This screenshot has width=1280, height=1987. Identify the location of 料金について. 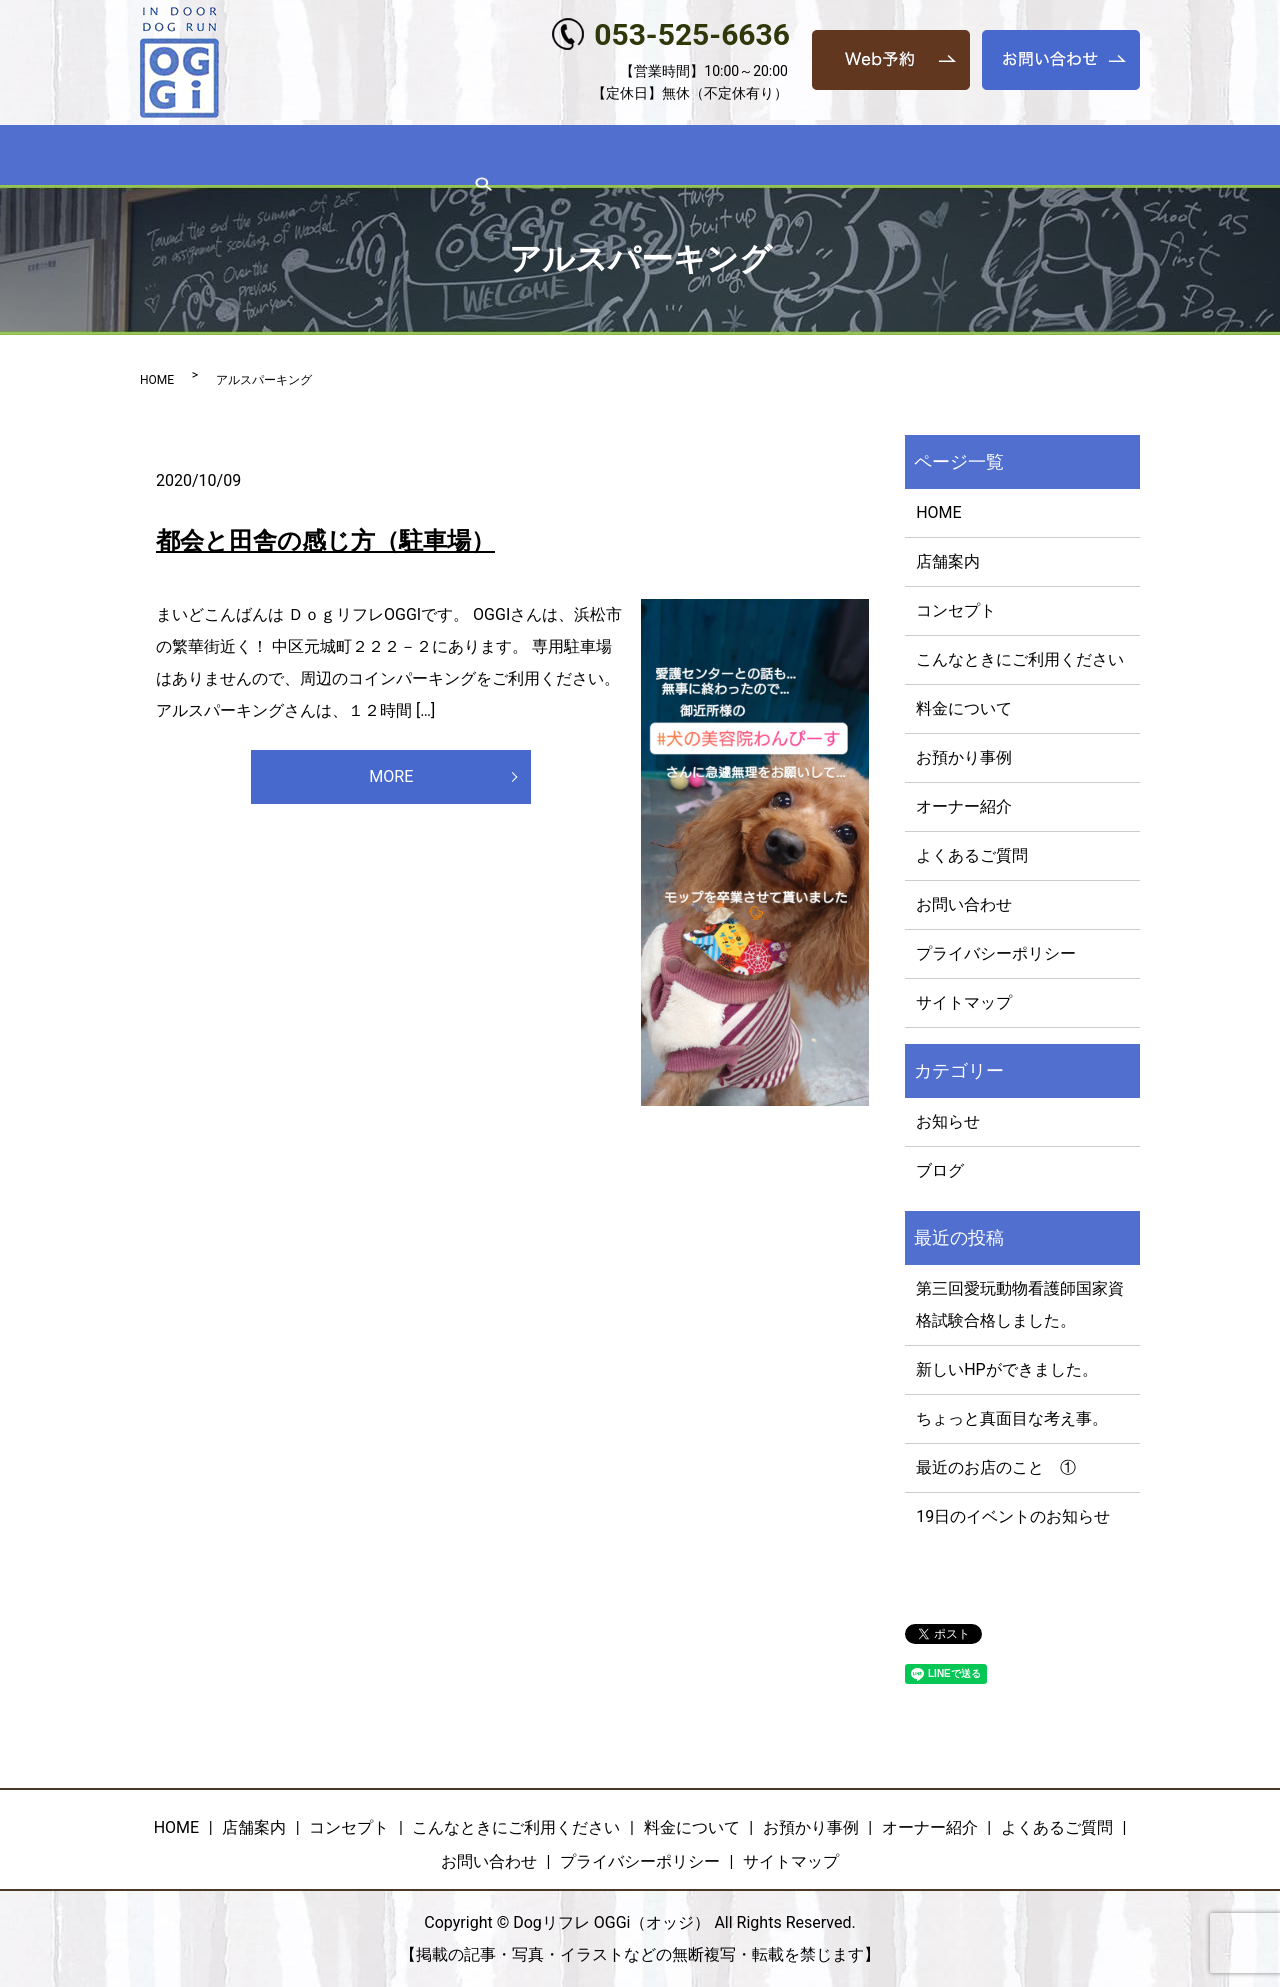
(659, 156).